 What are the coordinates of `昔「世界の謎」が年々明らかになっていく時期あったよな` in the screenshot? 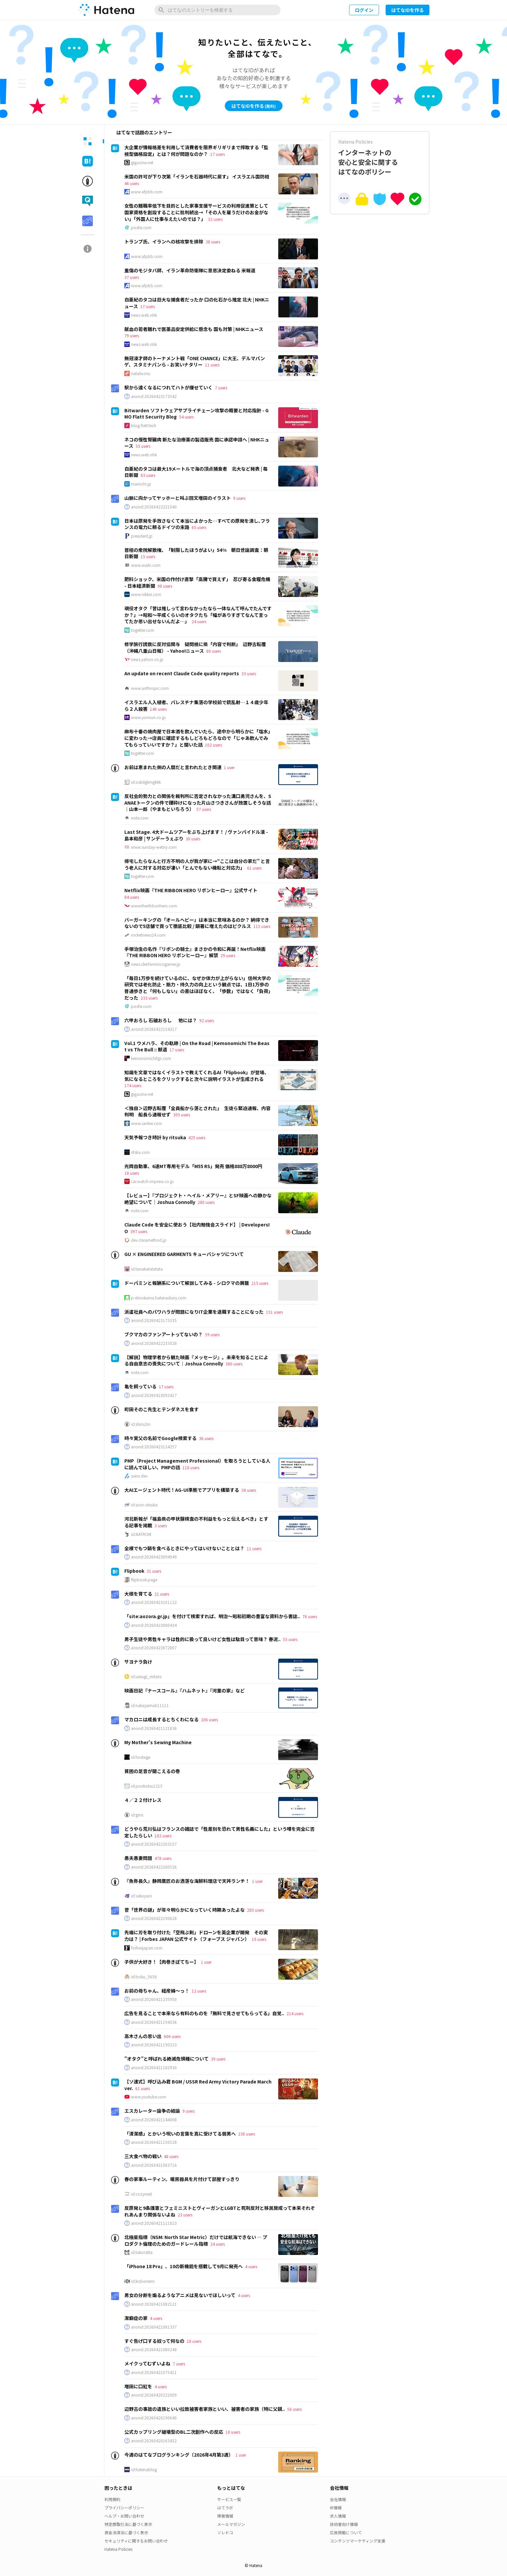 It's located at (184, 1909).